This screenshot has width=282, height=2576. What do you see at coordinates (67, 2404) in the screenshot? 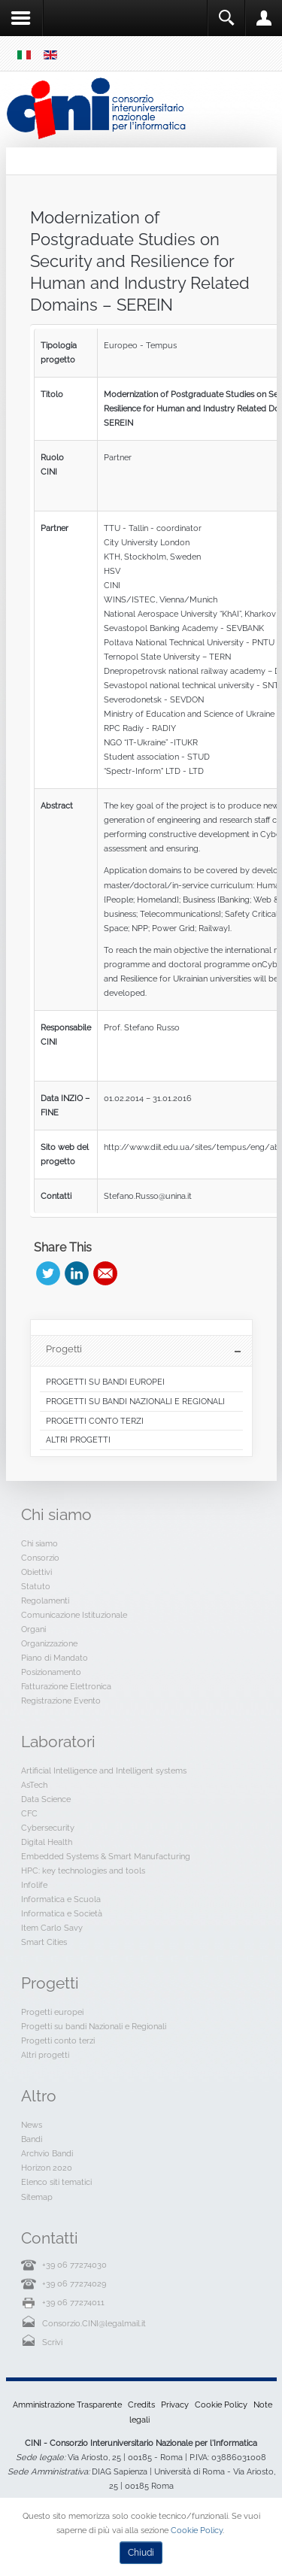
I see `Amministrazione Trasparente` at bounding box center [67, 2404].